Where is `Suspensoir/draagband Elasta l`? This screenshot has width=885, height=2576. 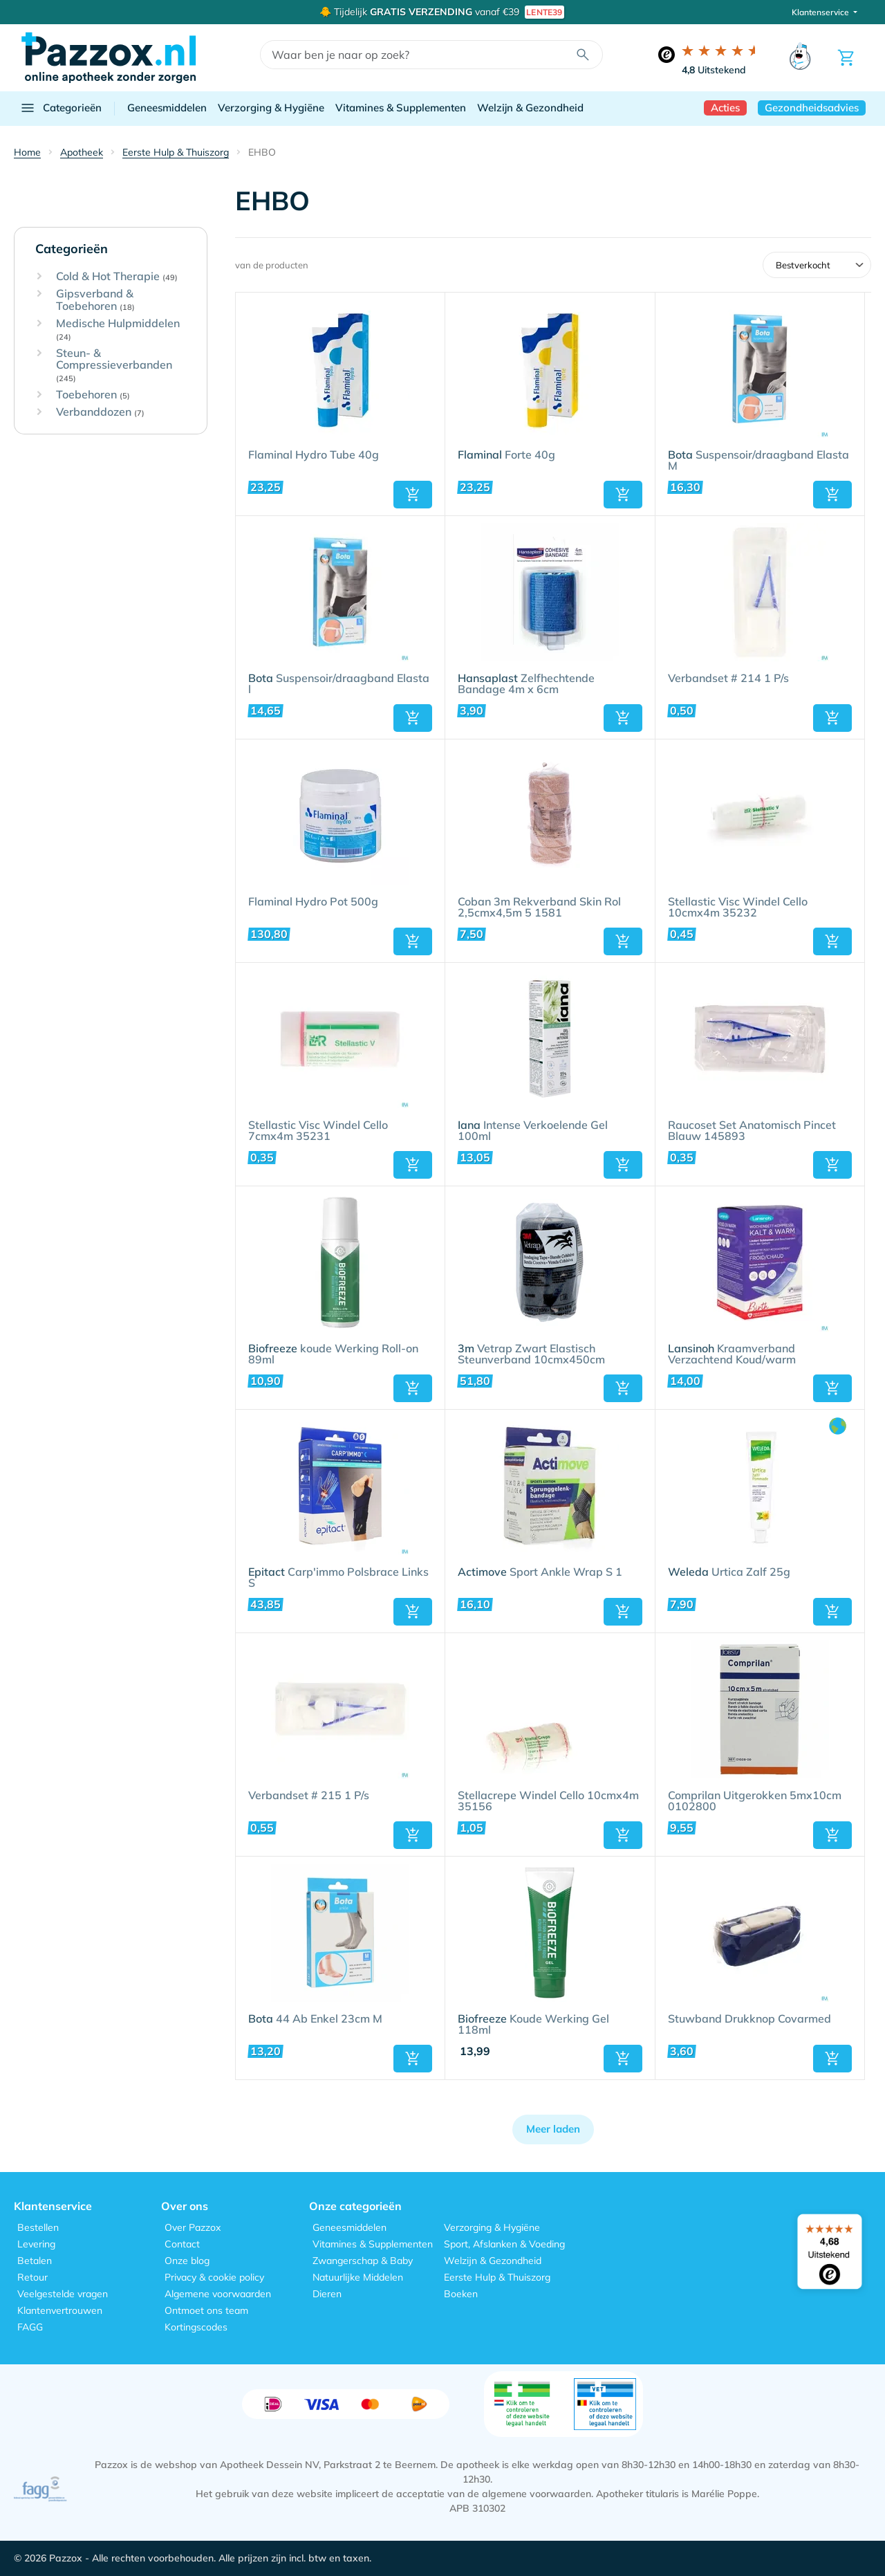 Suspensoir/draagband Elasta l is located at coordinates (338, 684).